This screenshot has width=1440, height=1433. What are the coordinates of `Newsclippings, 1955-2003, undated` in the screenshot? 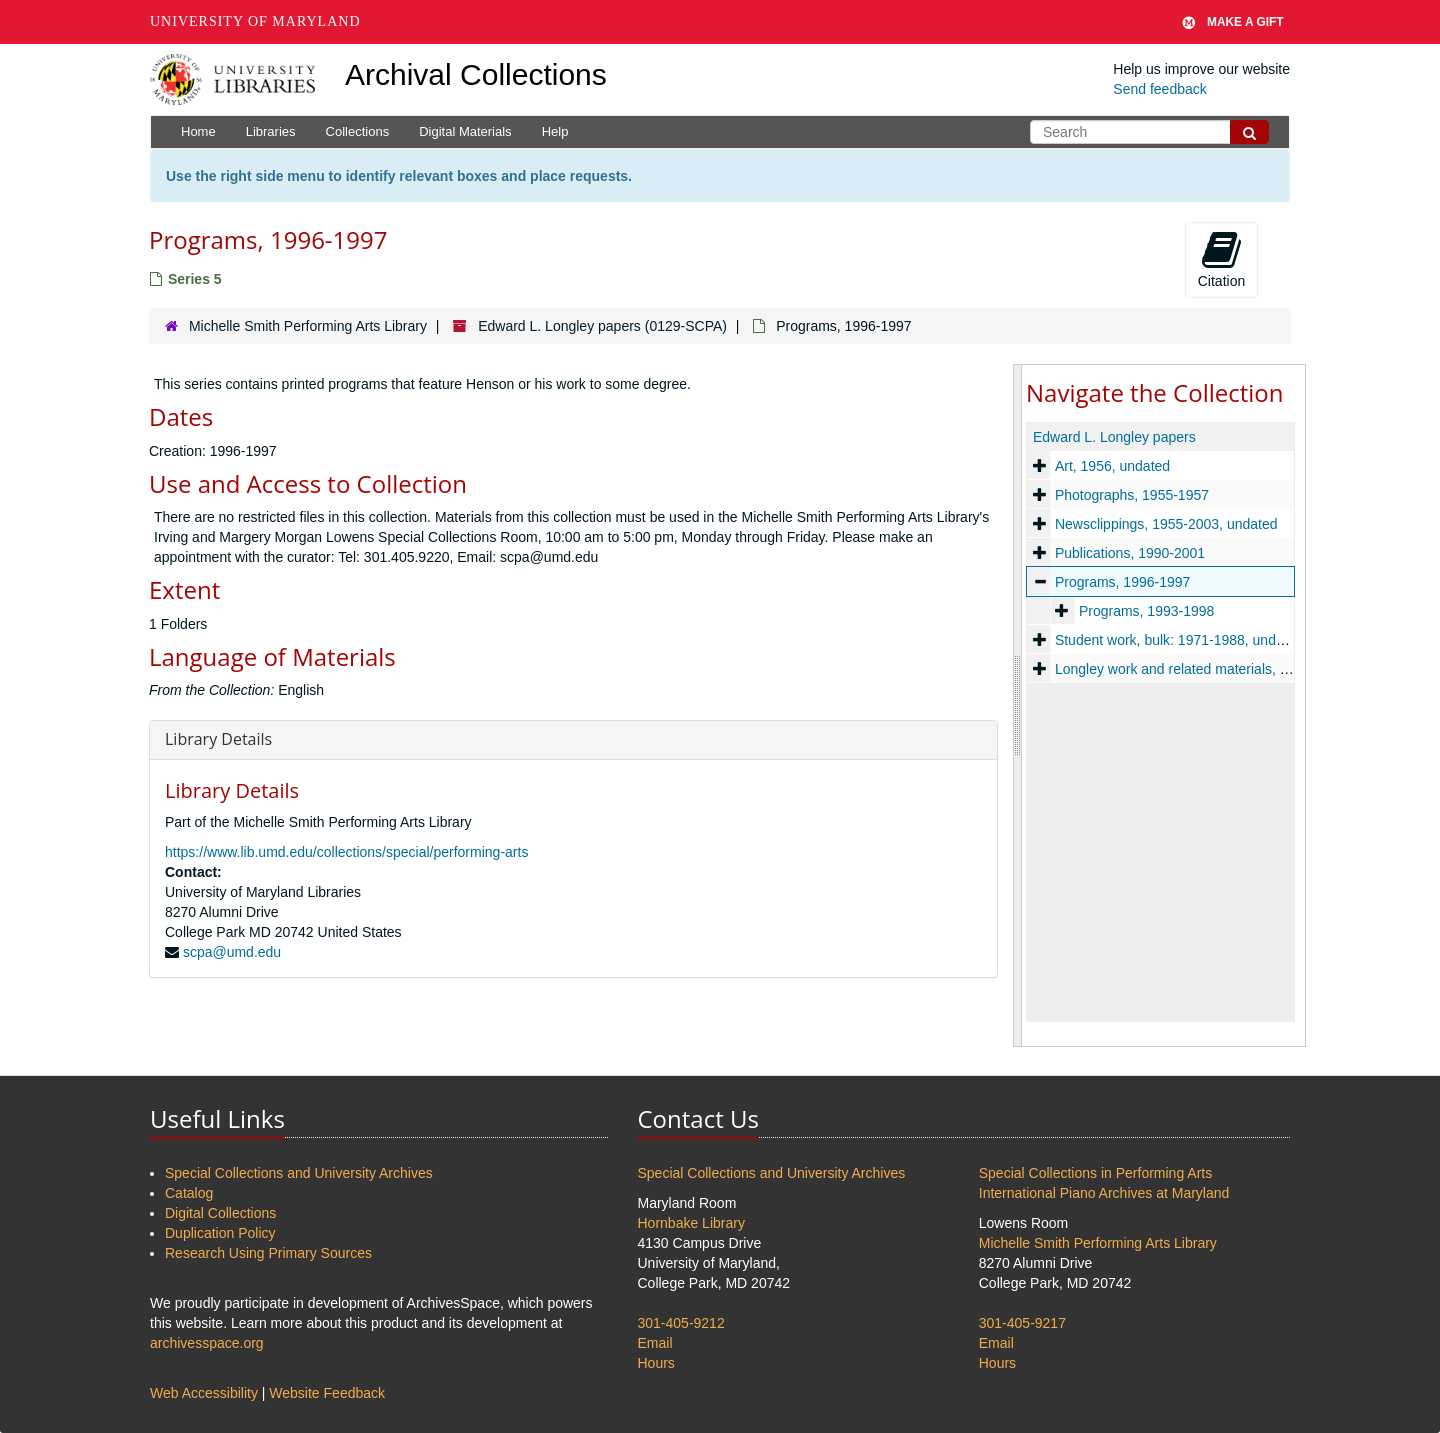 It's located at (1166, 524).